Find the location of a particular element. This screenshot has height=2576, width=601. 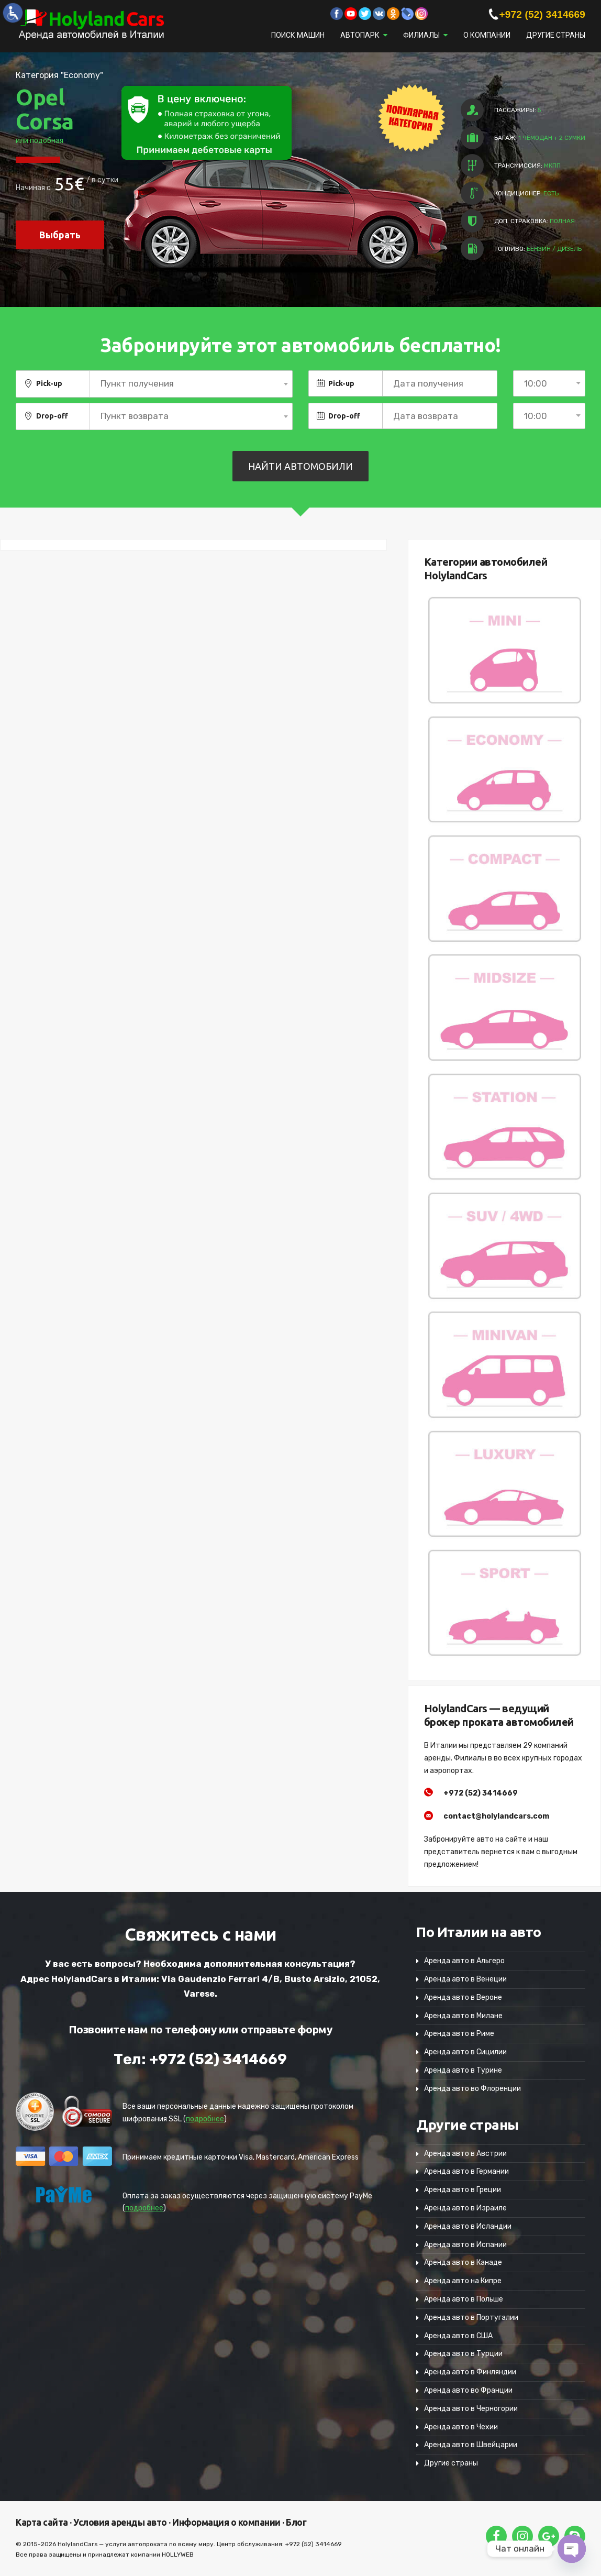

О компании is located at coordinates (486, 35).